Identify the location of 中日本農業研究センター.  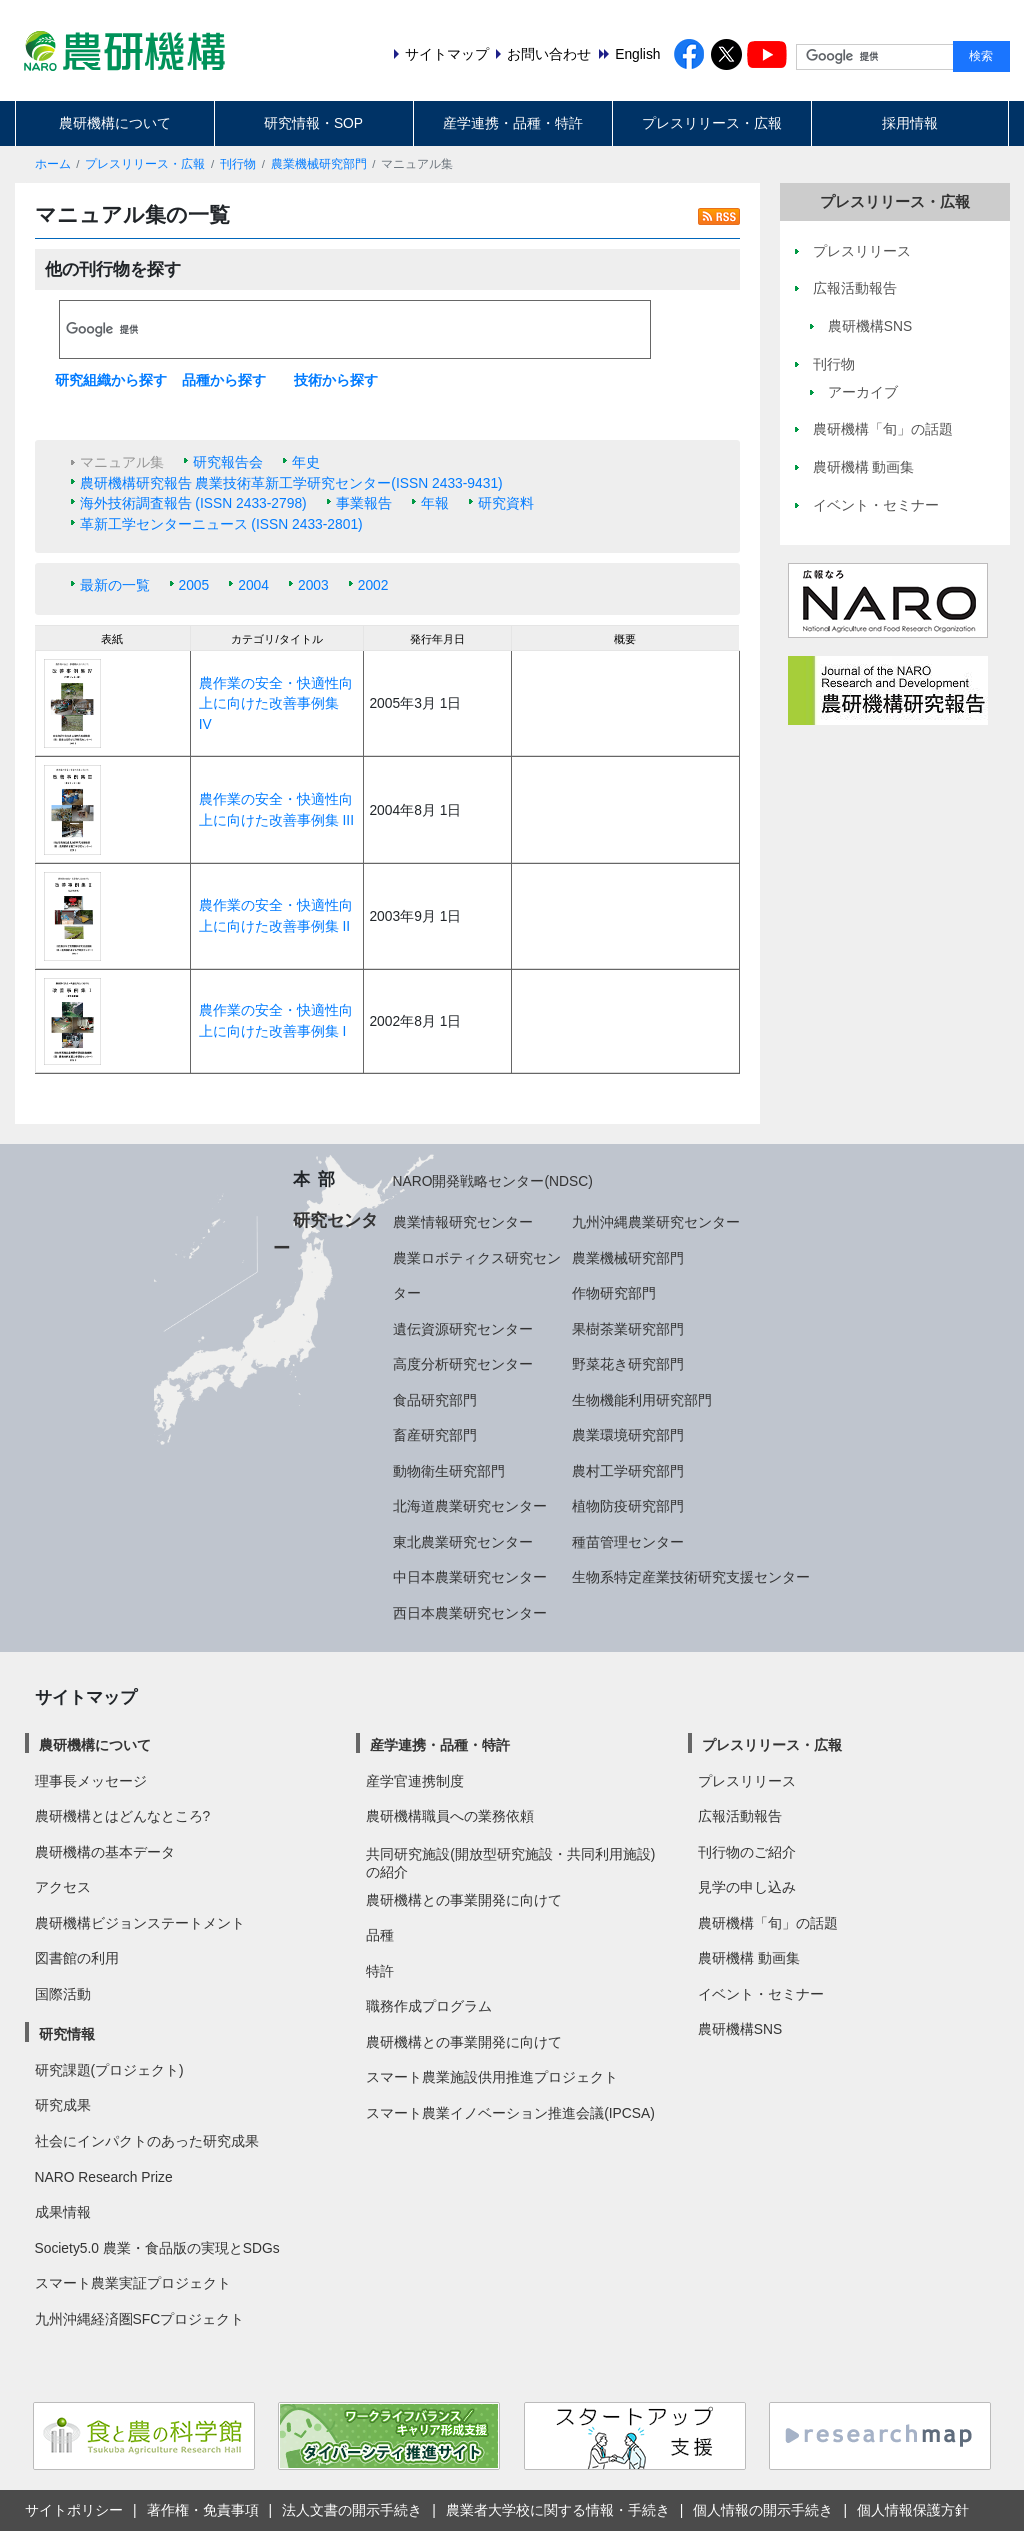
(470, 1577).